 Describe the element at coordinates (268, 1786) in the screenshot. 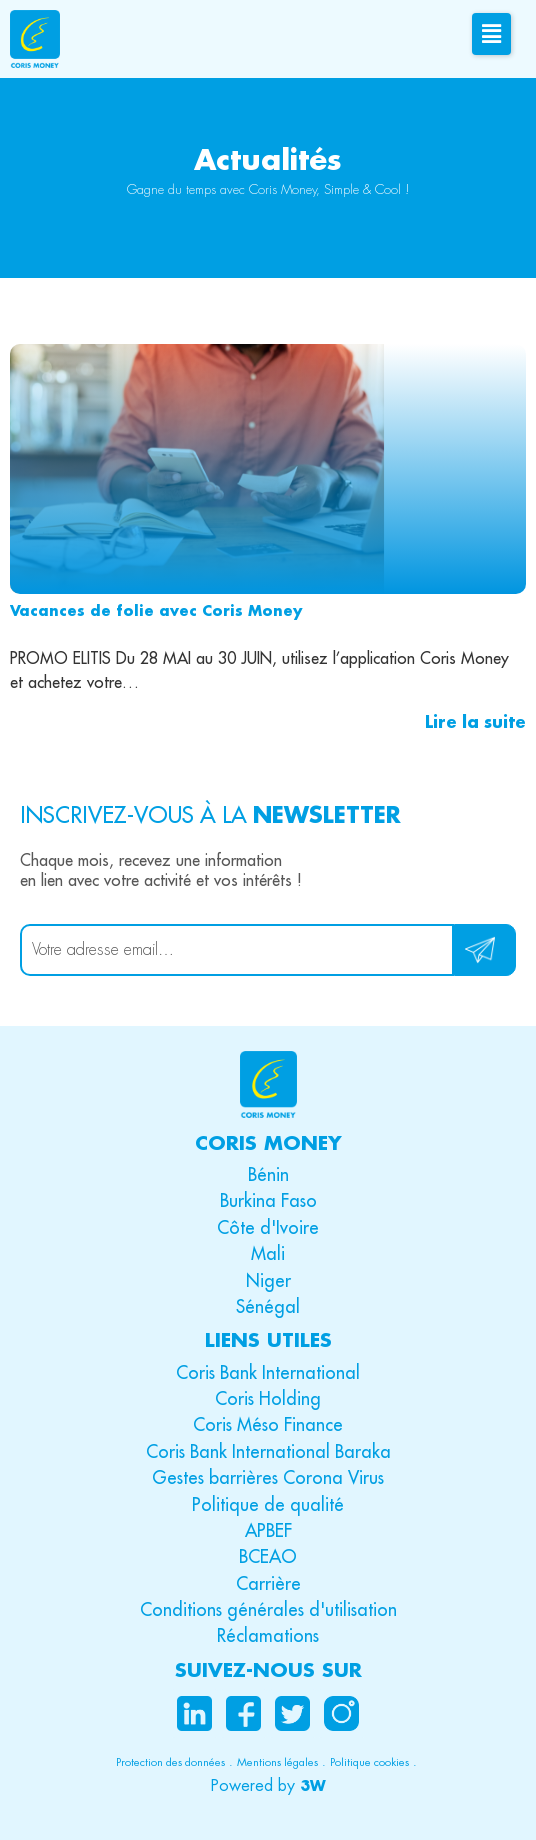

I see `[button]` at that location.